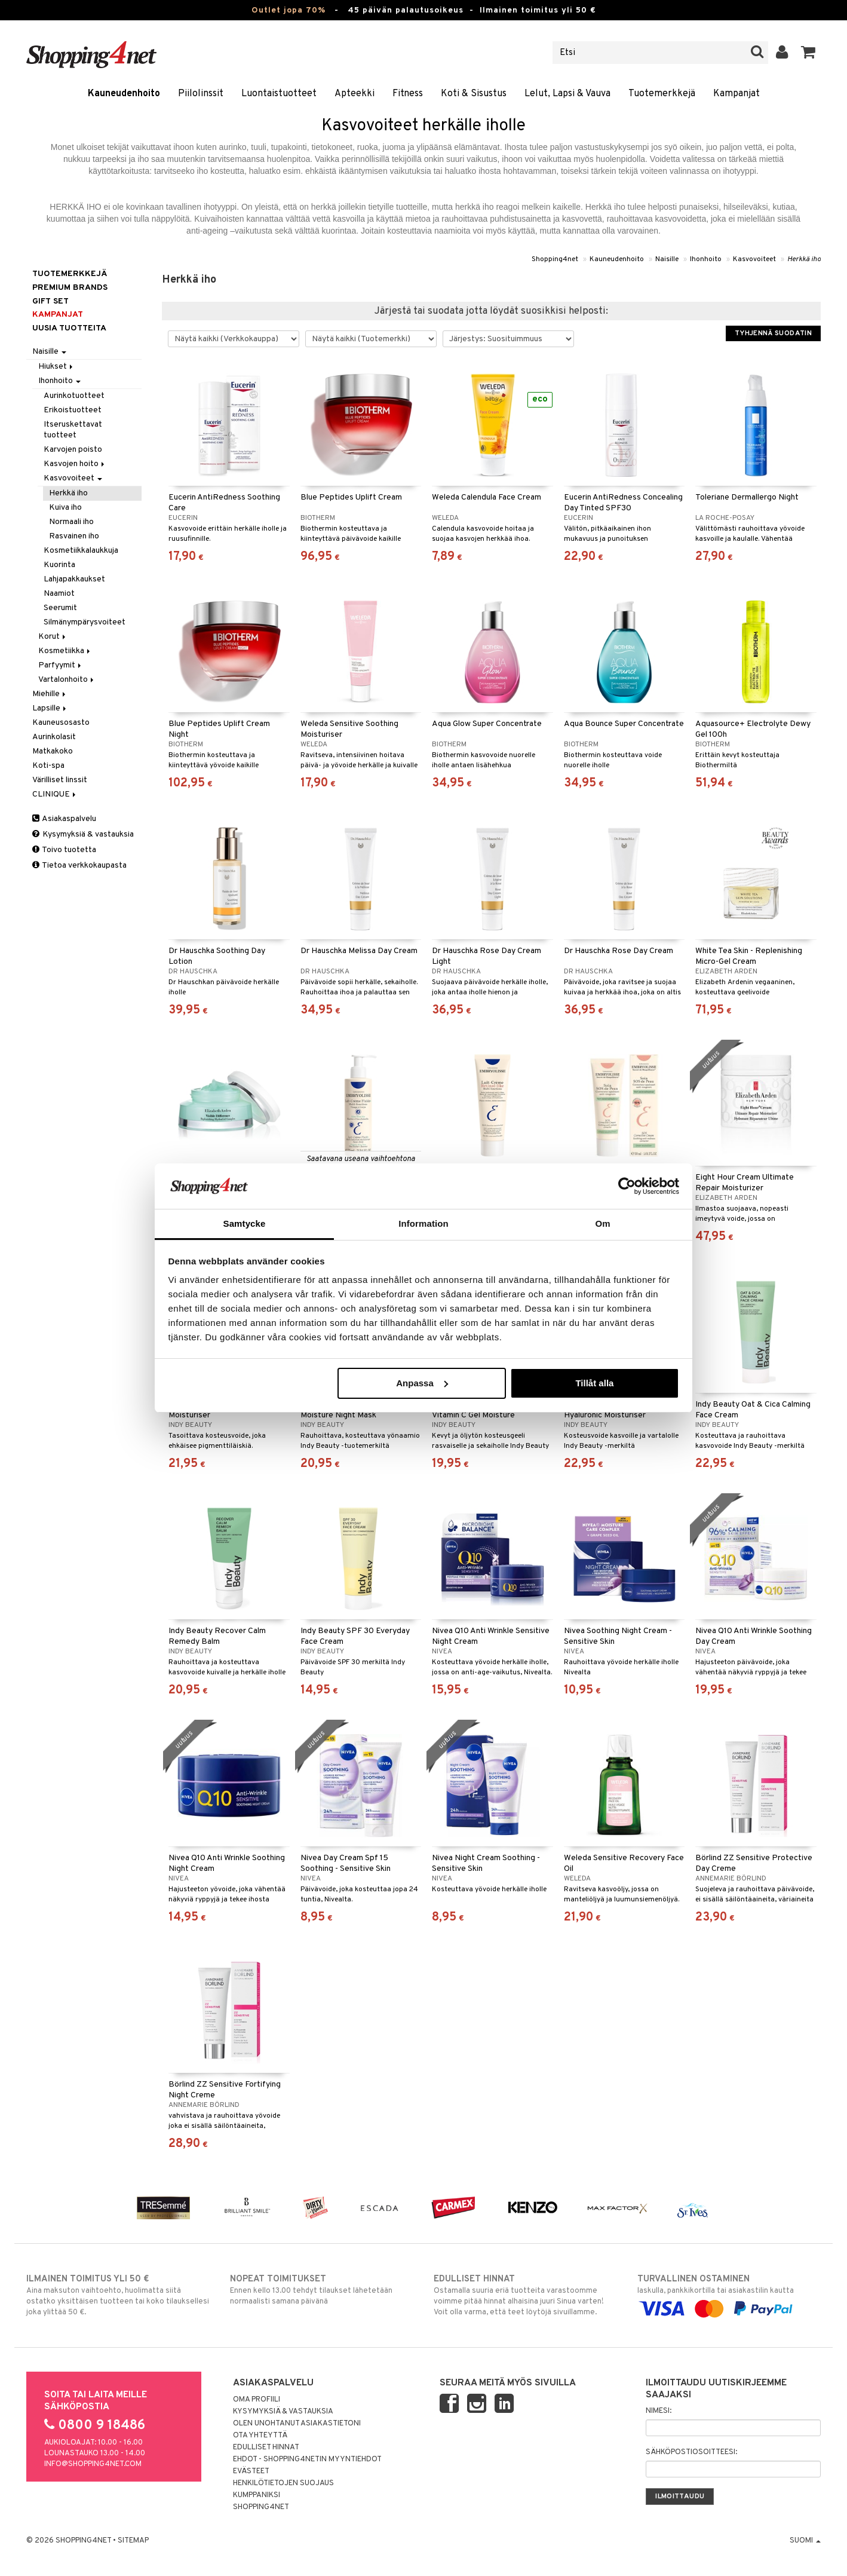  I want to click on Kampanjat, so click(736, 94).